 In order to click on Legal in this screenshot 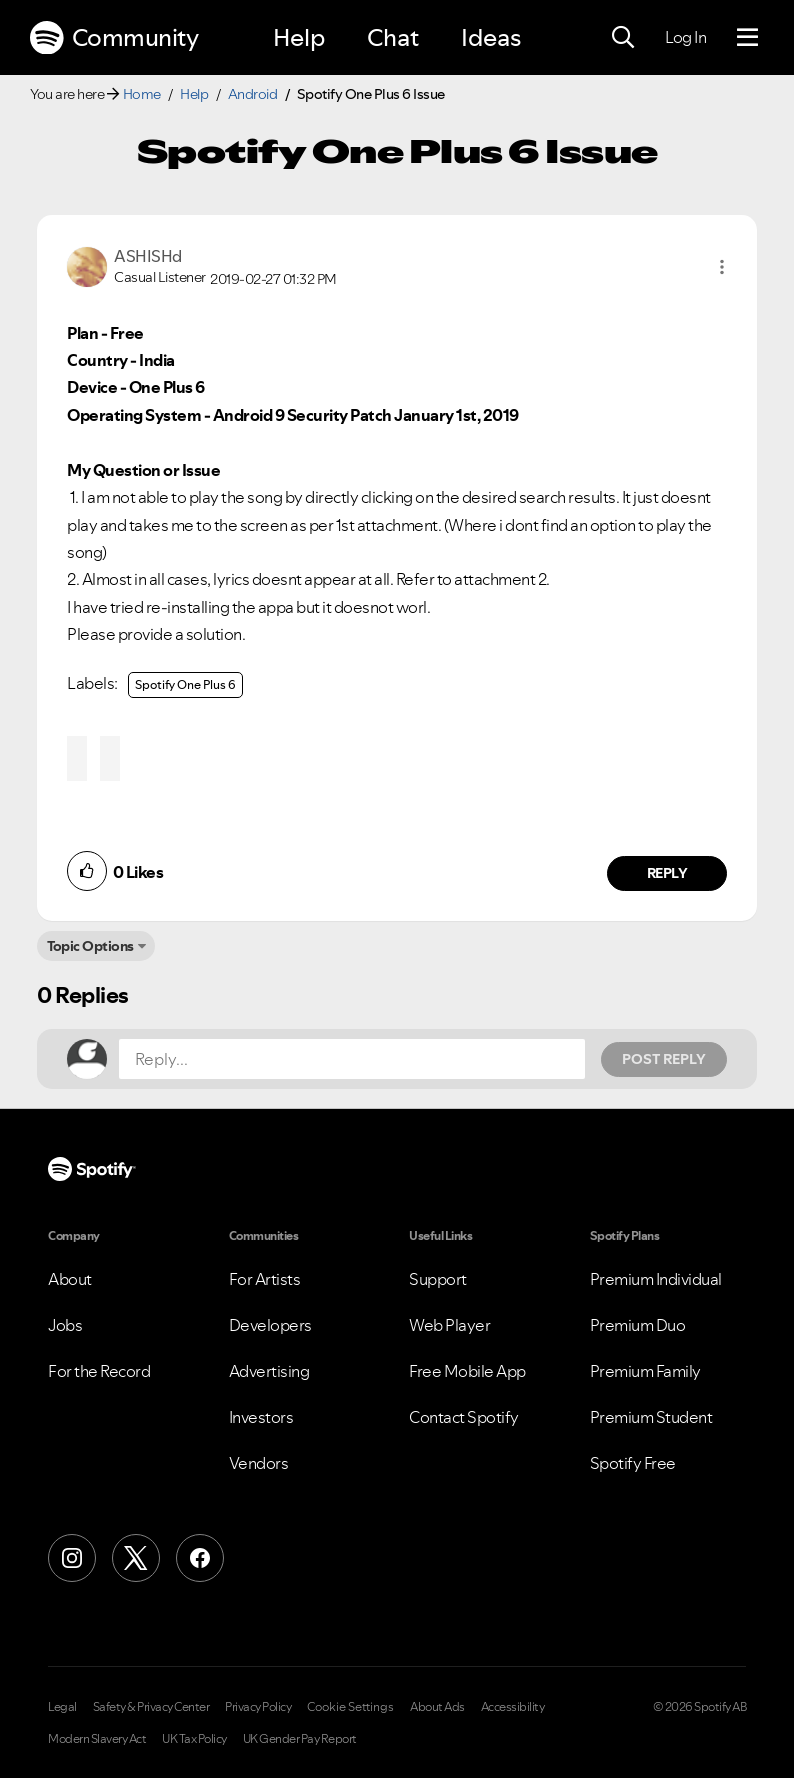, I will do `click(62, 1707)`.